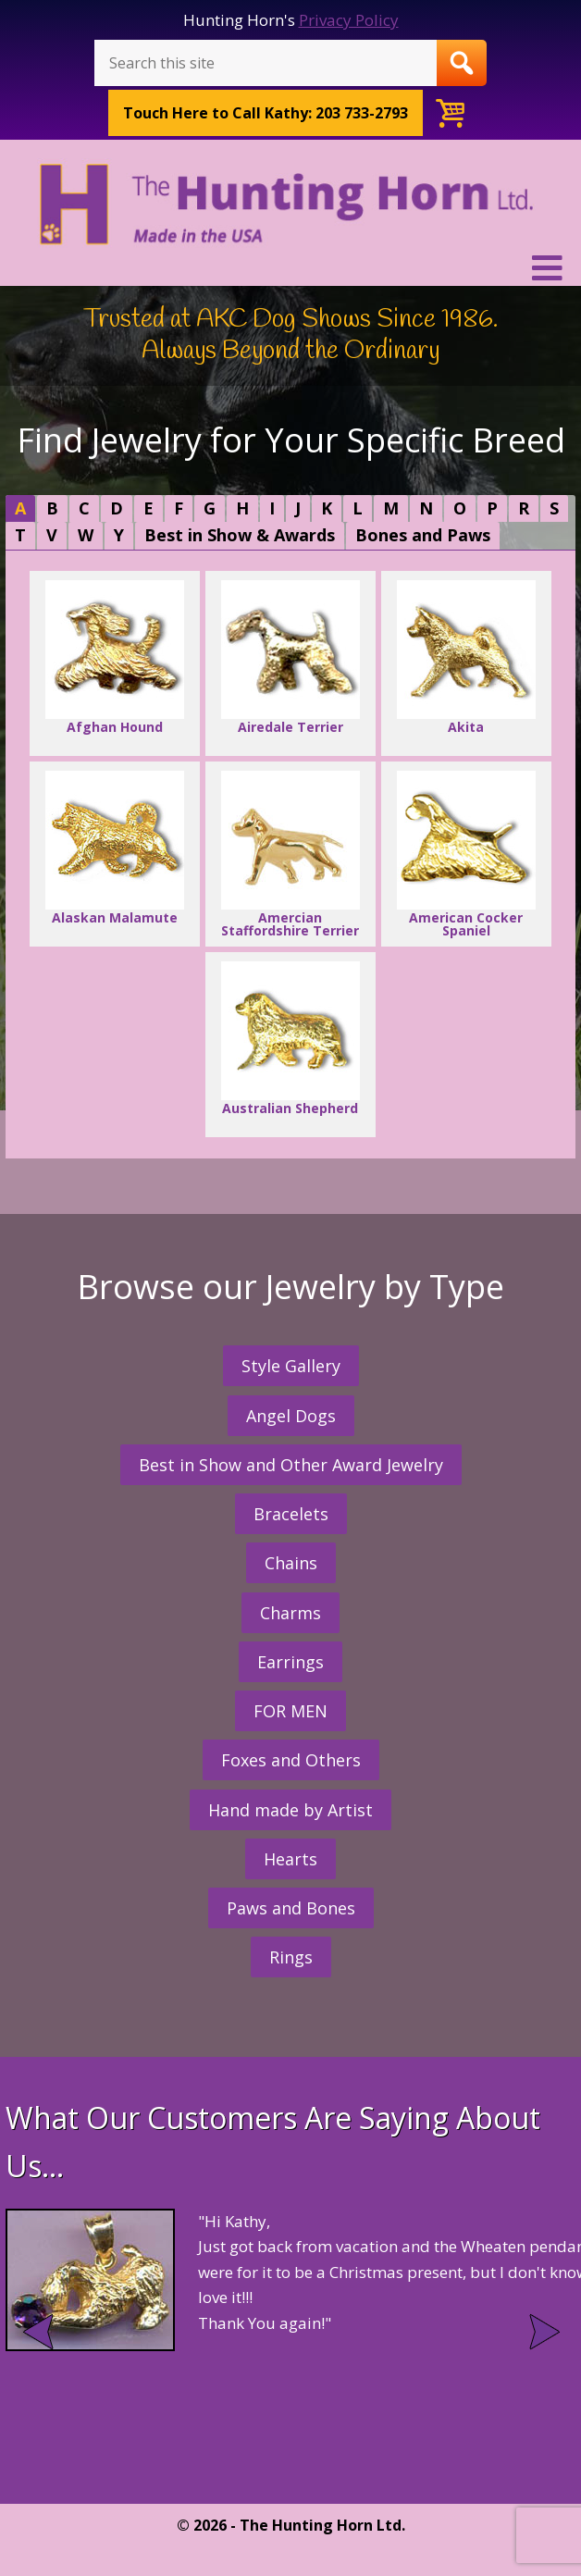  Describe the element at coordinates (291, 1908) in the screenshot. I see `Paws and Bones` at that location.